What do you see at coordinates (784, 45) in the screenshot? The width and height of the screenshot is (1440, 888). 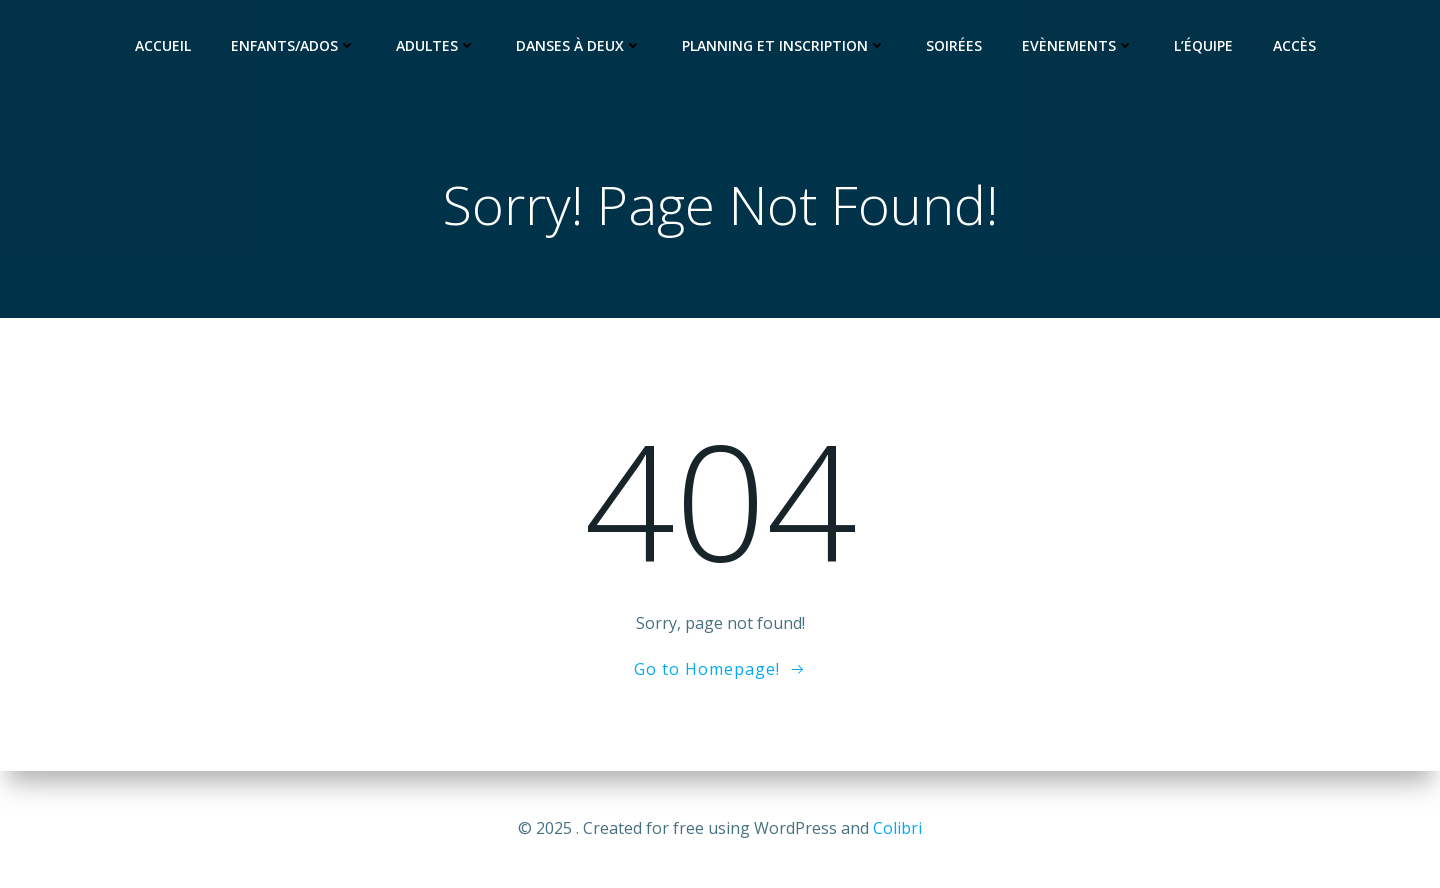 I see `Planning et Inscription` at bounding box center [784, 45].